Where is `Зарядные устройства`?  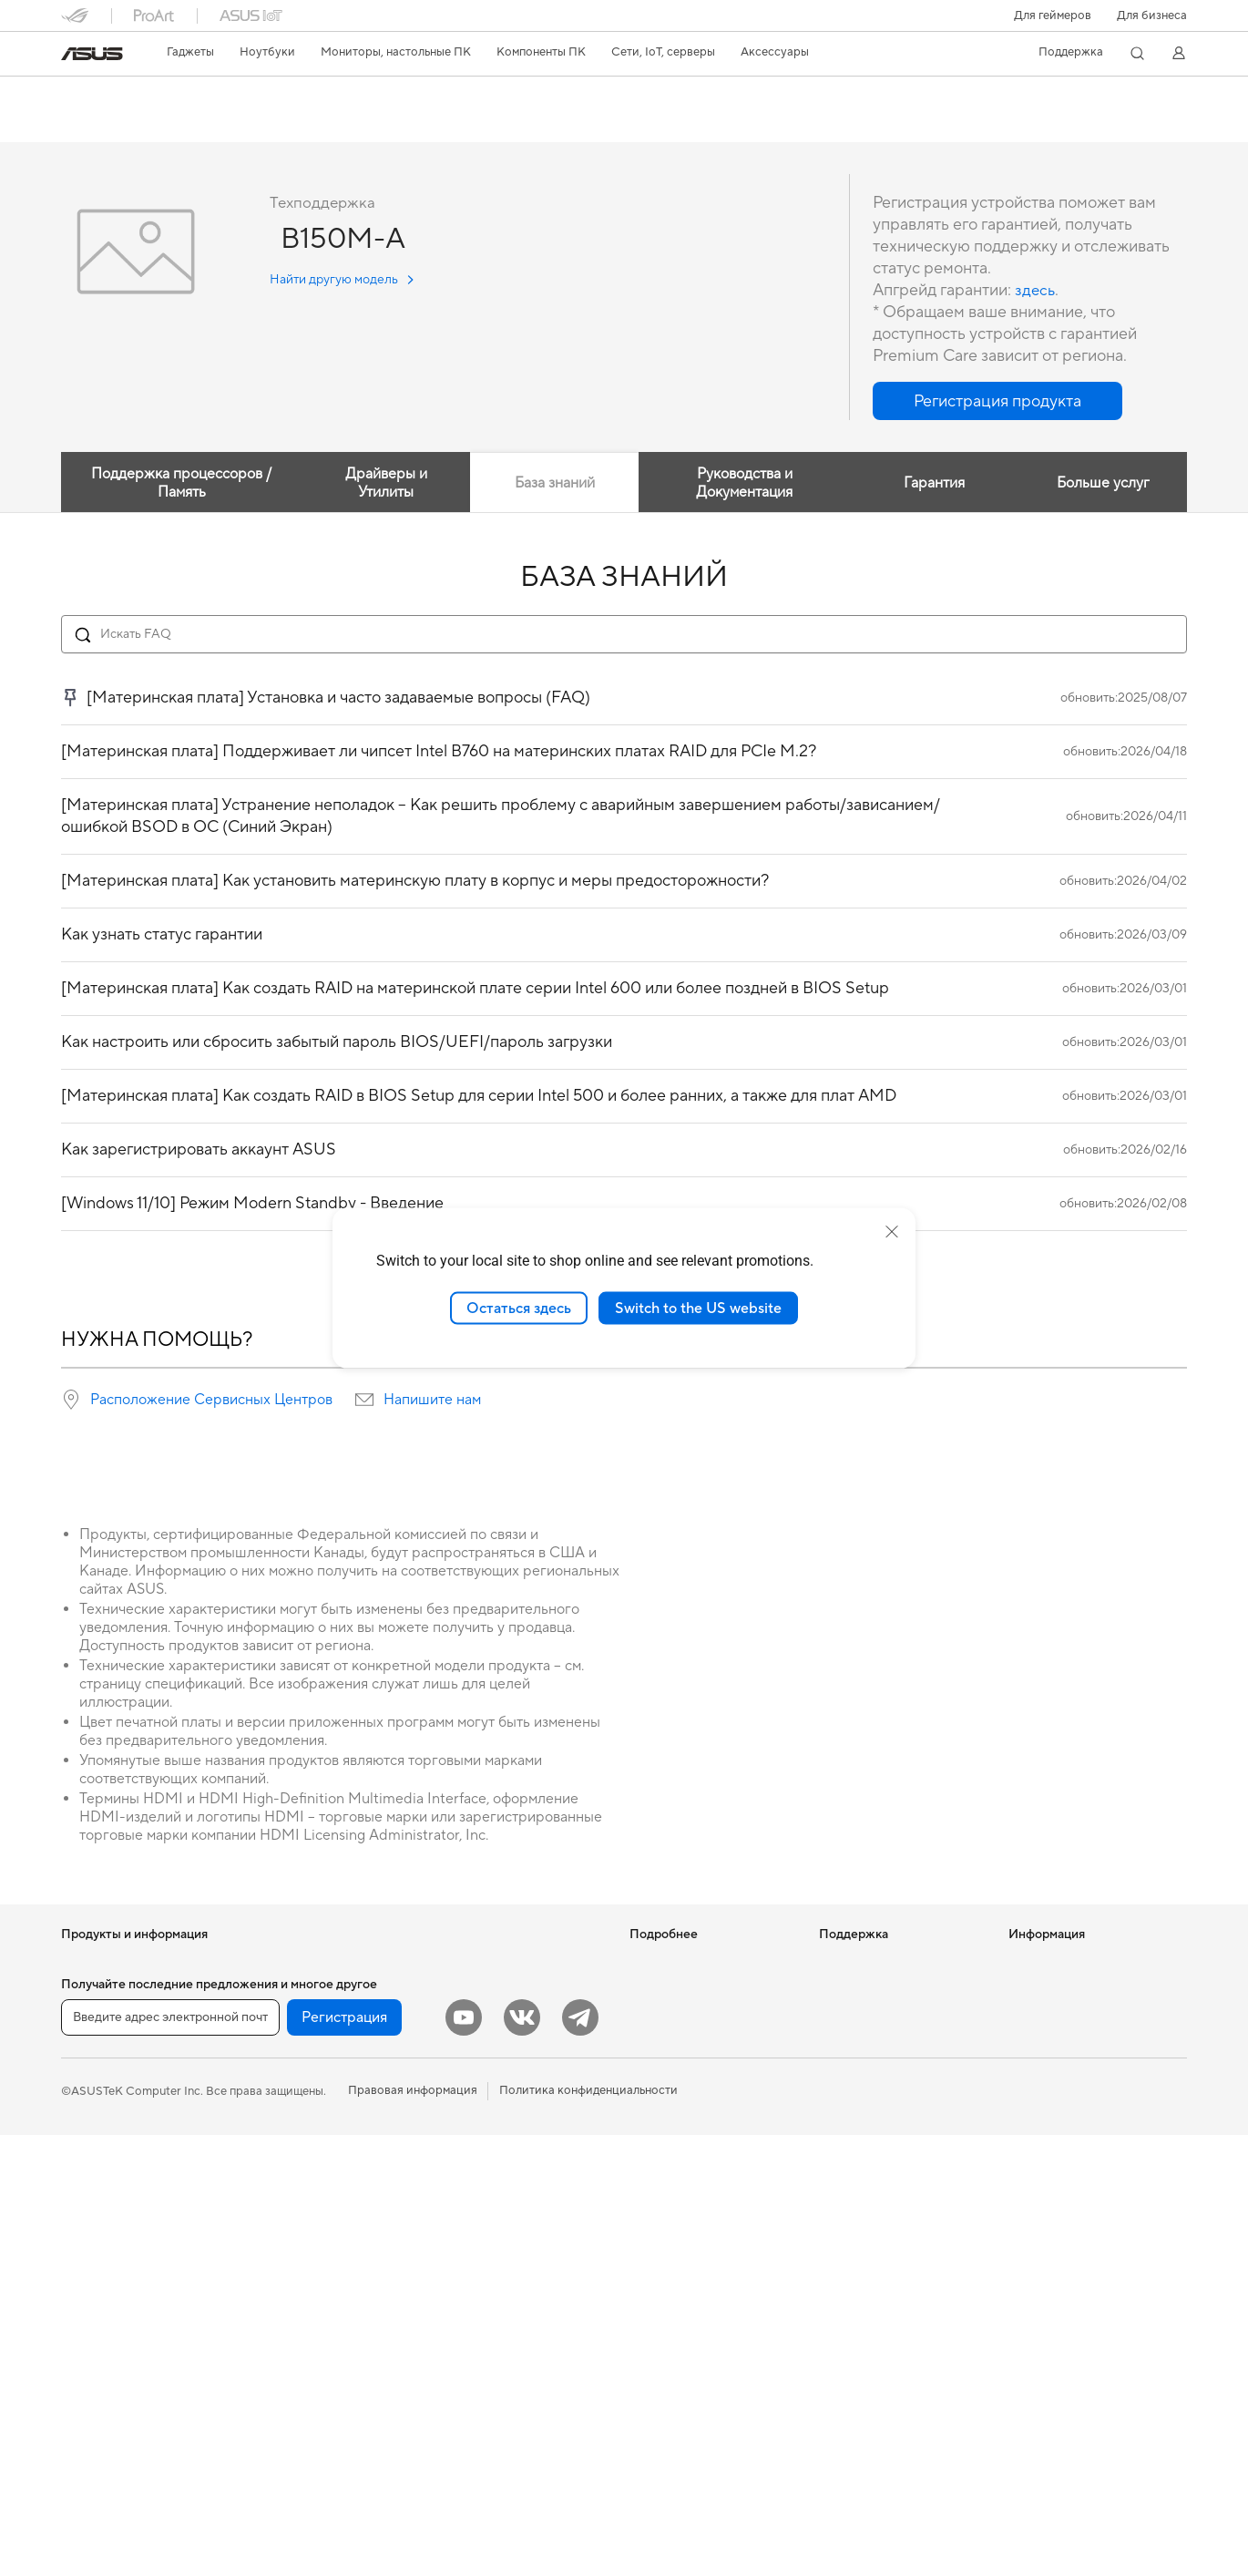 Зарядные устройства is located at coordinates (498, 2251).